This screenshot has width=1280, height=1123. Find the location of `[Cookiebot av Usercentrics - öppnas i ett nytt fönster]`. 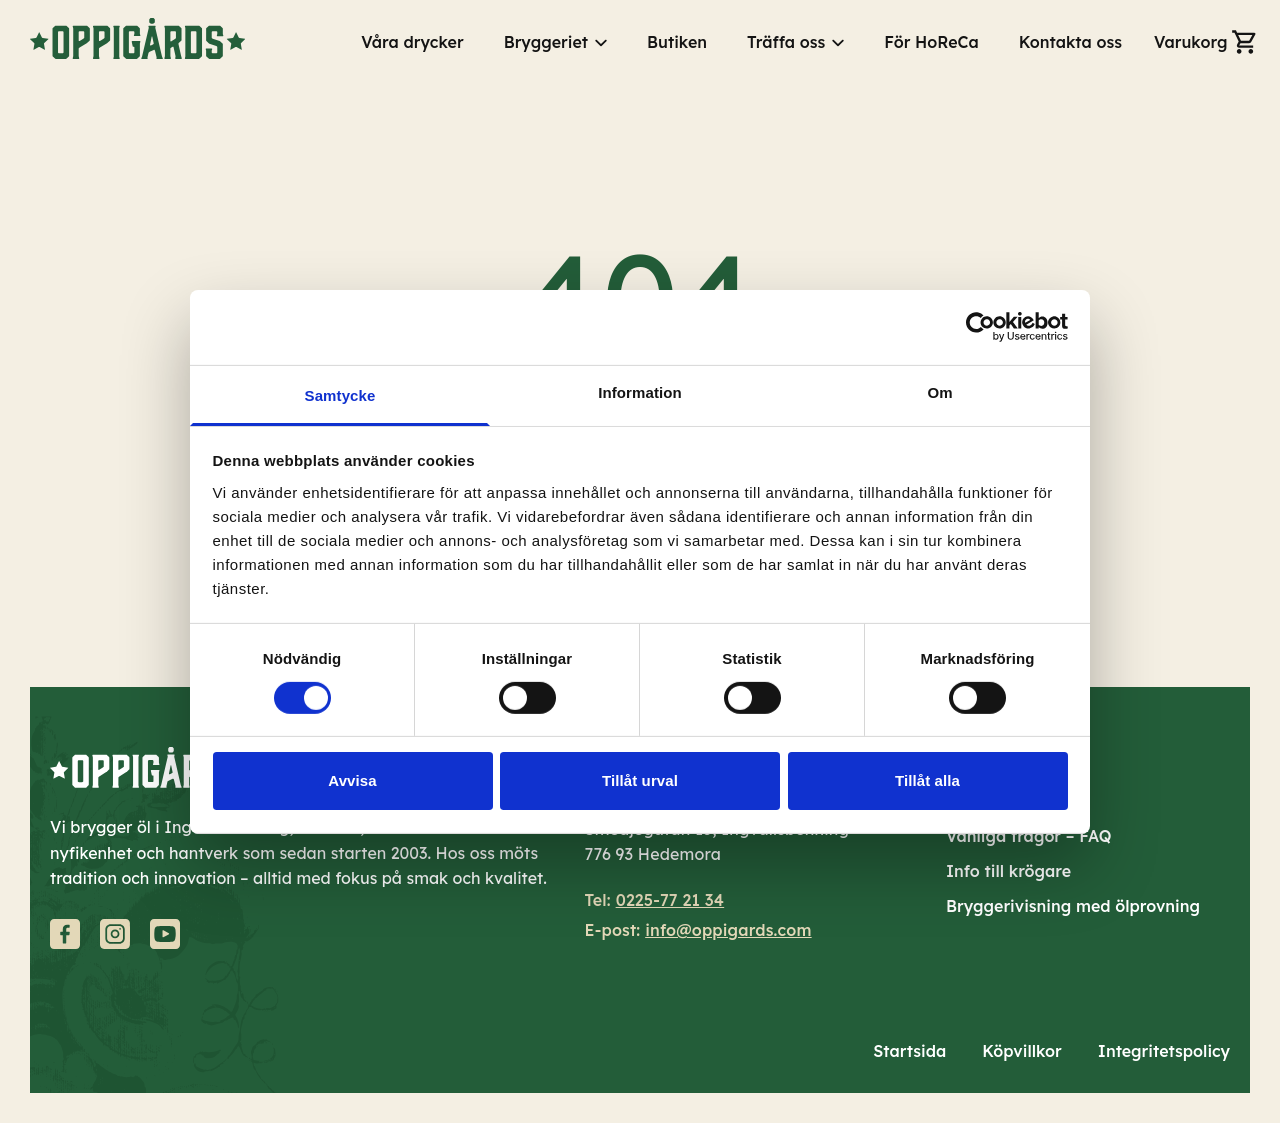

[Cookiebot av Usercentrics - öppnas i ett nytt fönster] is located at coordinates (980, 327).